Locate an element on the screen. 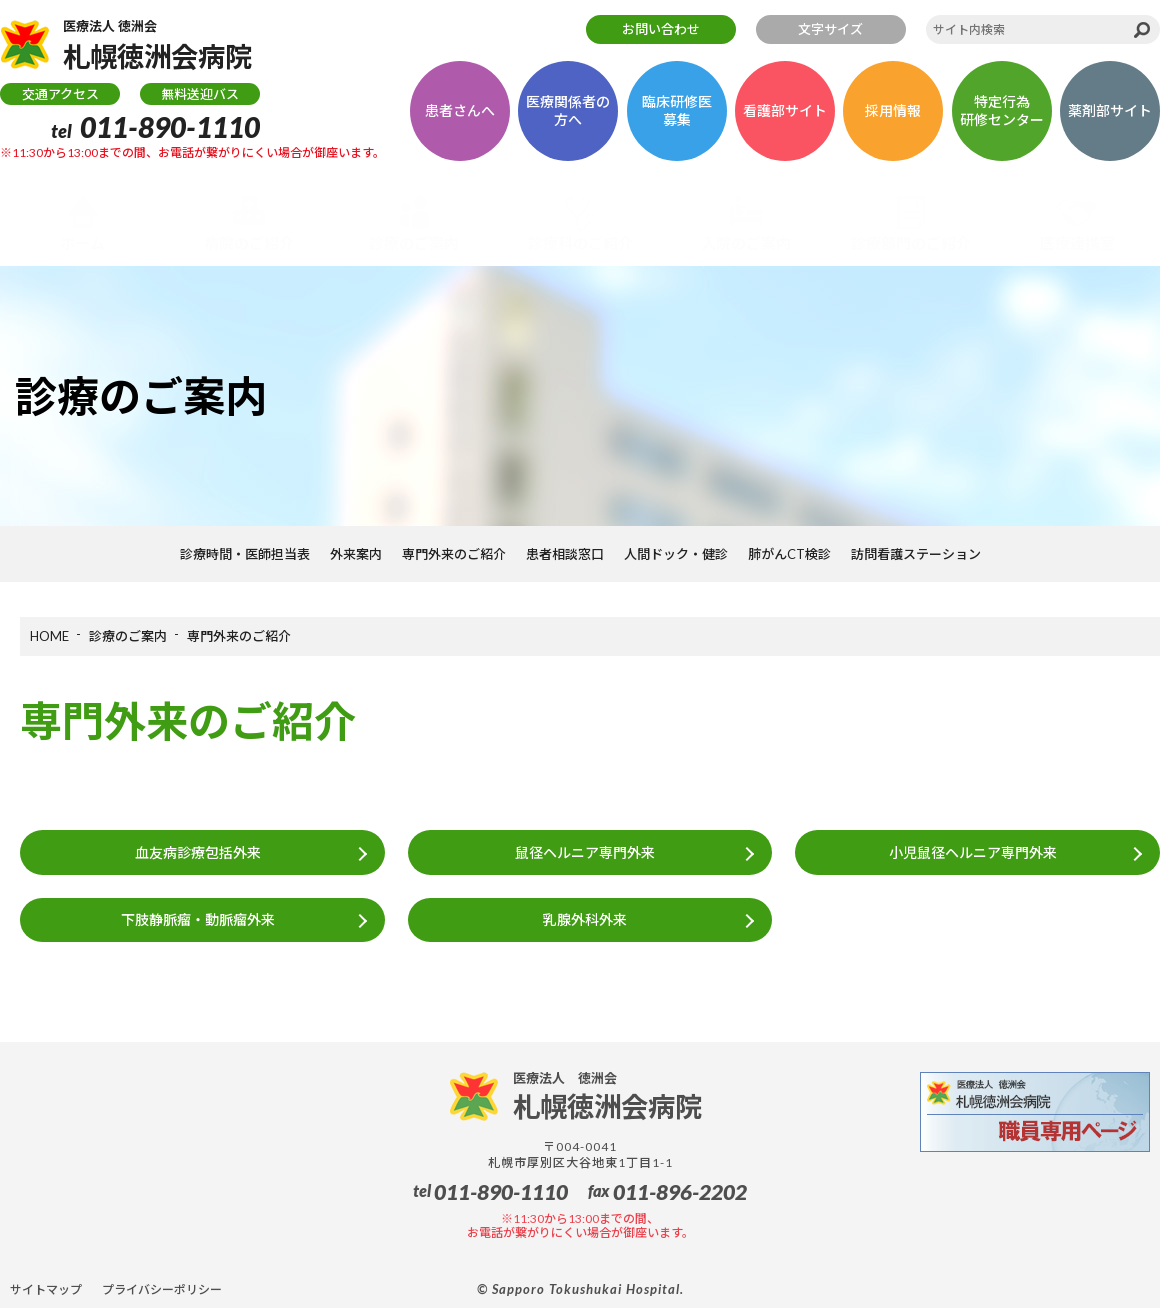 The image size is (1160, 1310). お問い合わせ is located at coordinates (661, 29).